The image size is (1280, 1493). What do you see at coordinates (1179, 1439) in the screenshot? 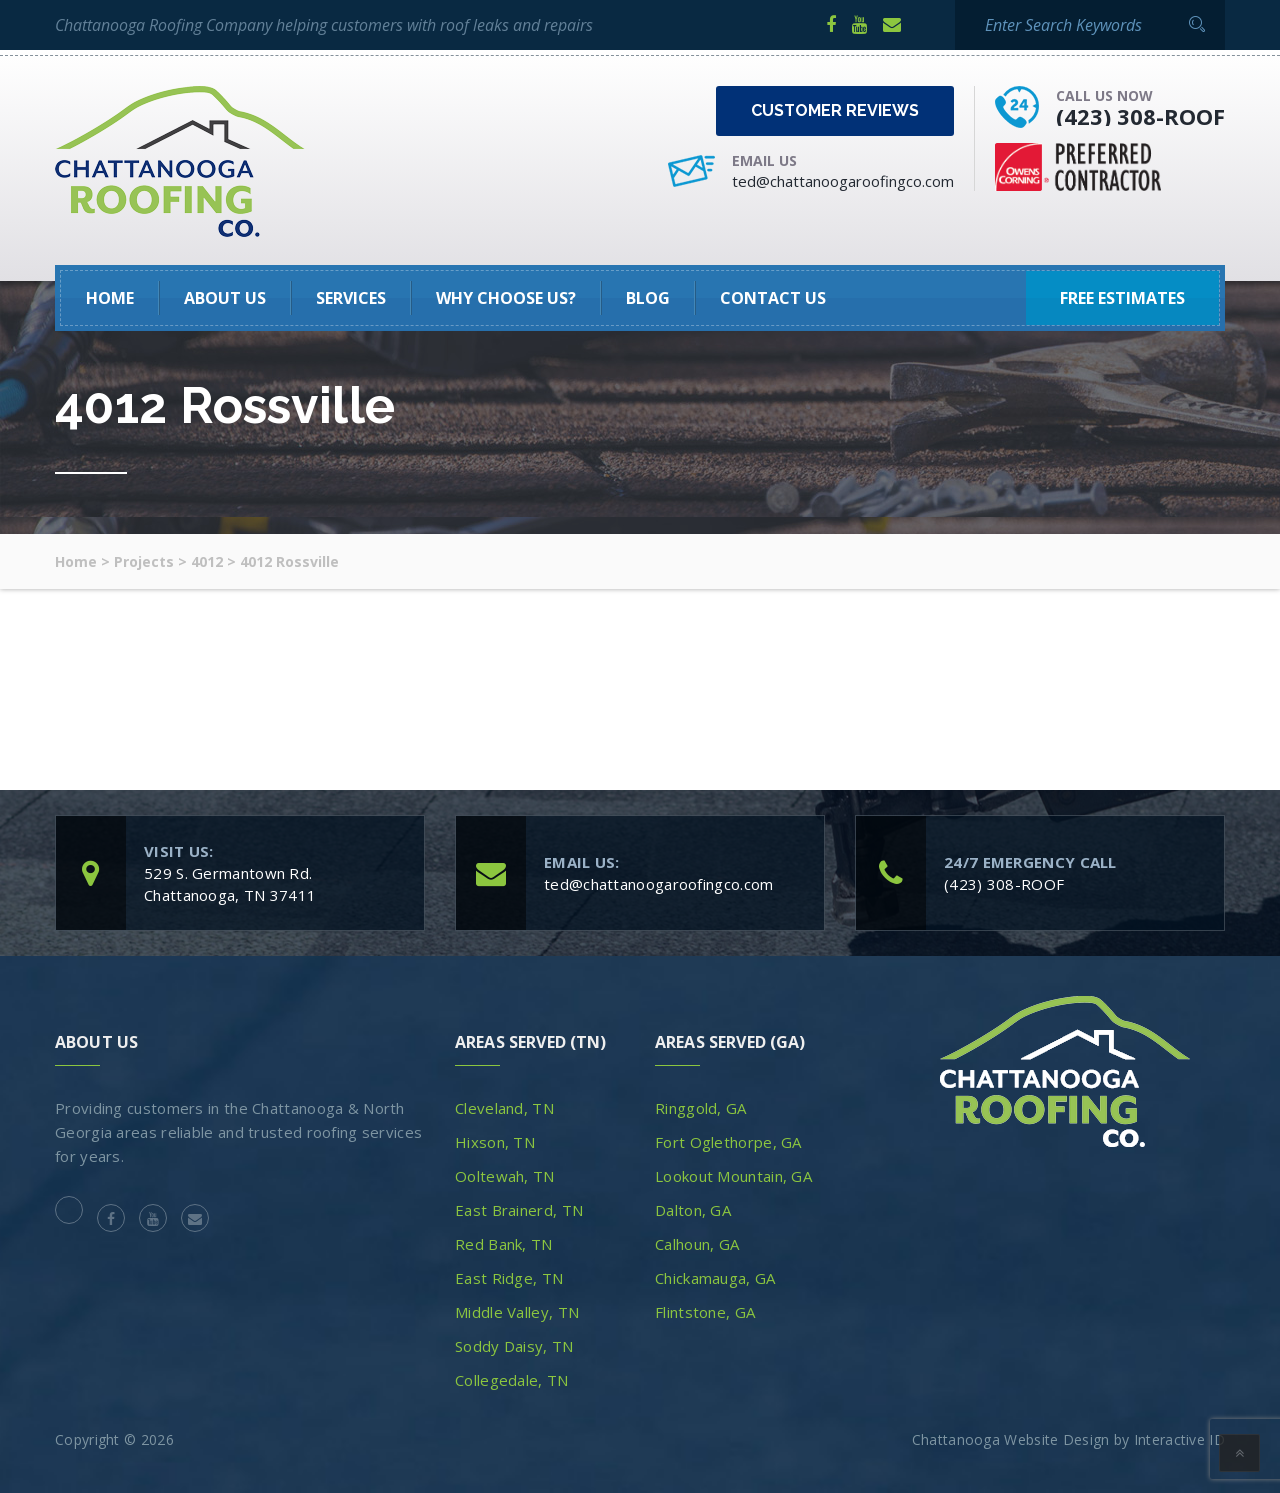
I see `Interactive ID` at bounding box center [1179, 1439].